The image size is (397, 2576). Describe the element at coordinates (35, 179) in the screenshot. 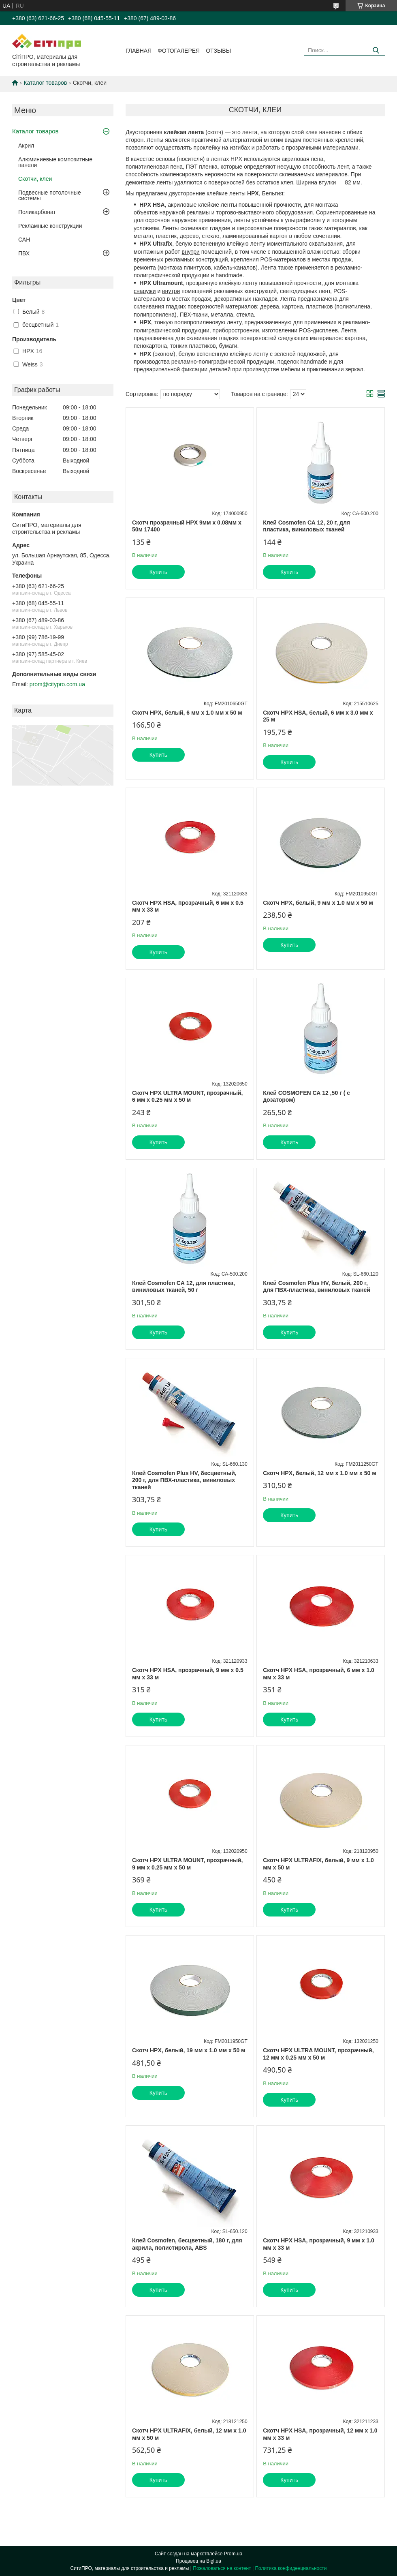

I see `Скотчи, клеи` at that location.